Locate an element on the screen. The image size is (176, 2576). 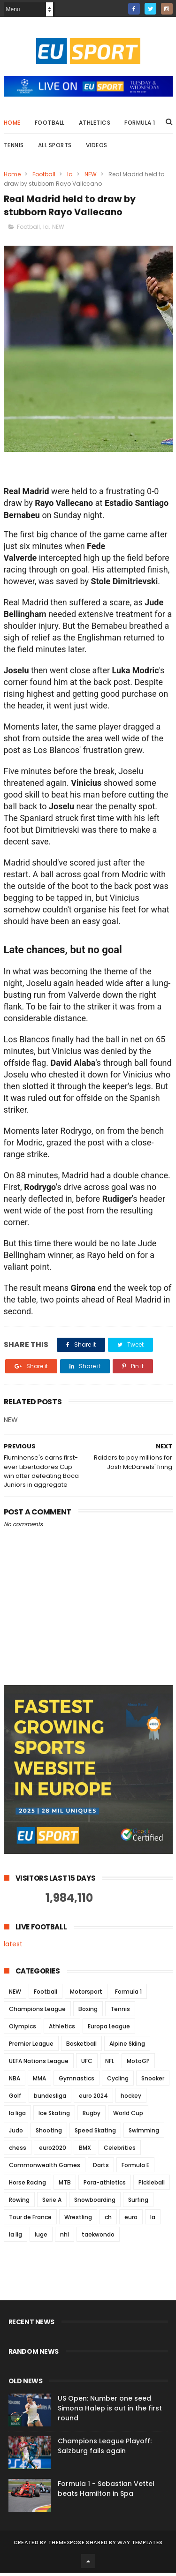
Videos is located at coordinates (96, 147).